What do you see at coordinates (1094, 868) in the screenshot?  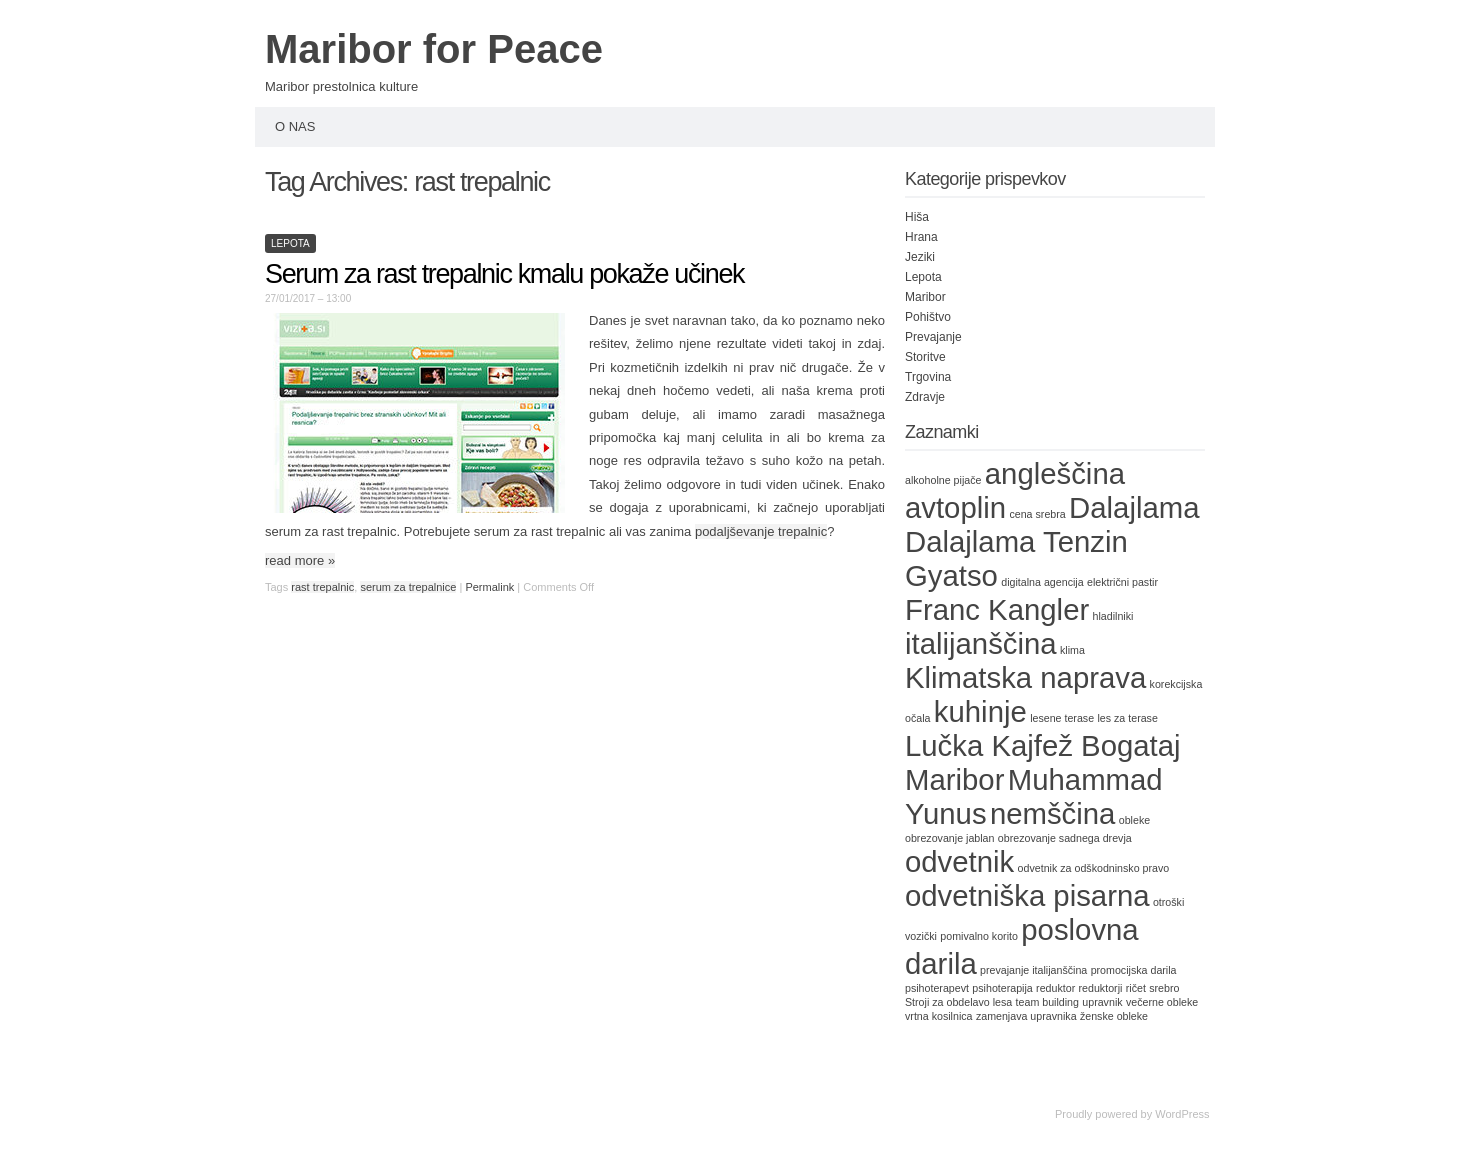 I see `odvetnik za odškodninsko pravo [odvetnik za odškodninsko pravo (1 item)]` at bounding box center [1094, 868].